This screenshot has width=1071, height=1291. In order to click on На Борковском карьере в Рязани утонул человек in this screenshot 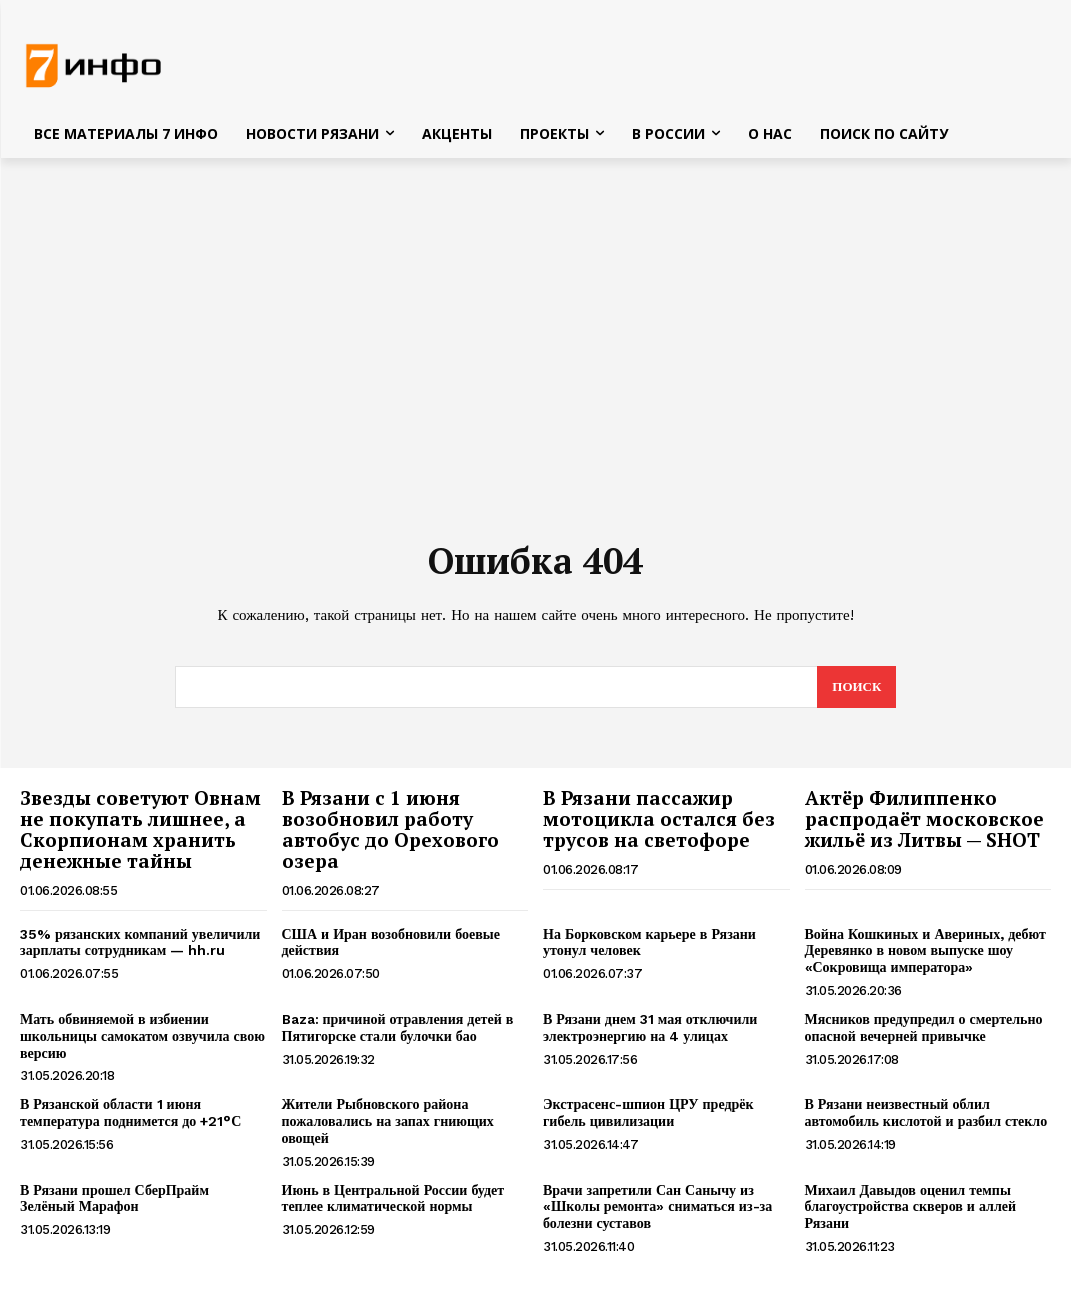, I will do `click(649, 942)`.